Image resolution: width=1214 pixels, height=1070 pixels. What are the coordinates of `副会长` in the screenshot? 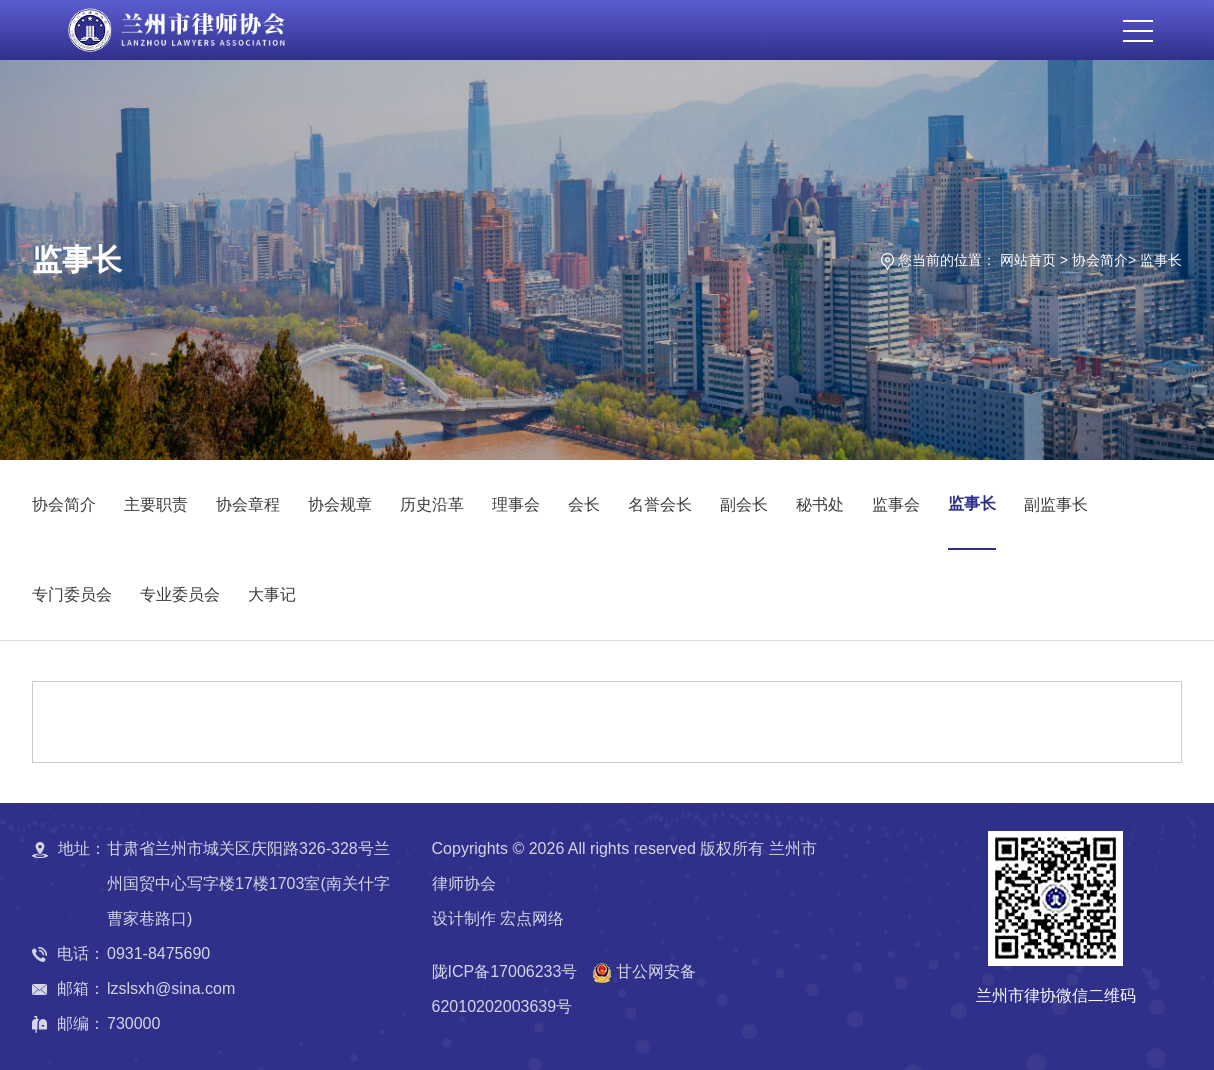 It's located at (744, 504).